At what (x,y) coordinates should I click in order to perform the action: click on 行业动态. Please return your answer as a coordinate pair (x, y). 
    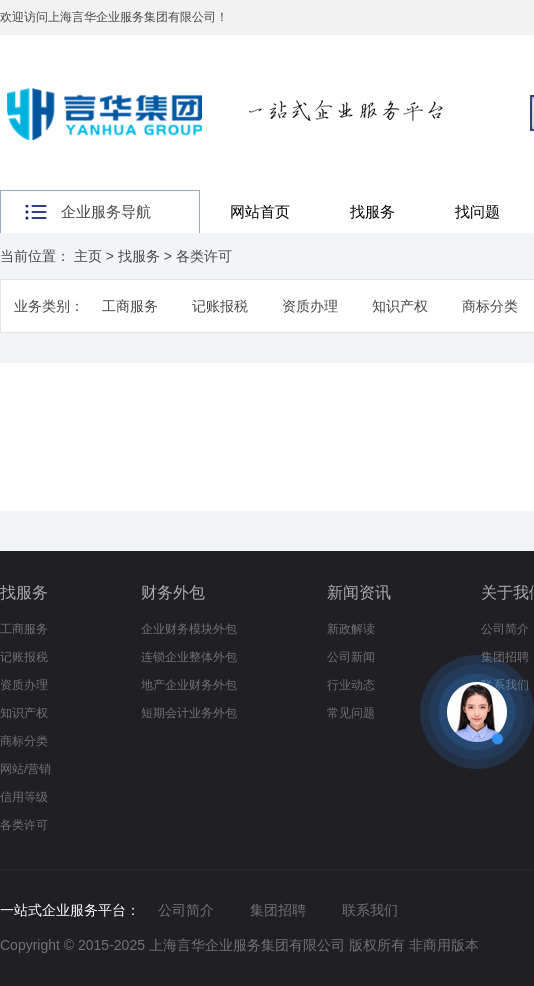
    Looking at the image, I should click on (351, 685).